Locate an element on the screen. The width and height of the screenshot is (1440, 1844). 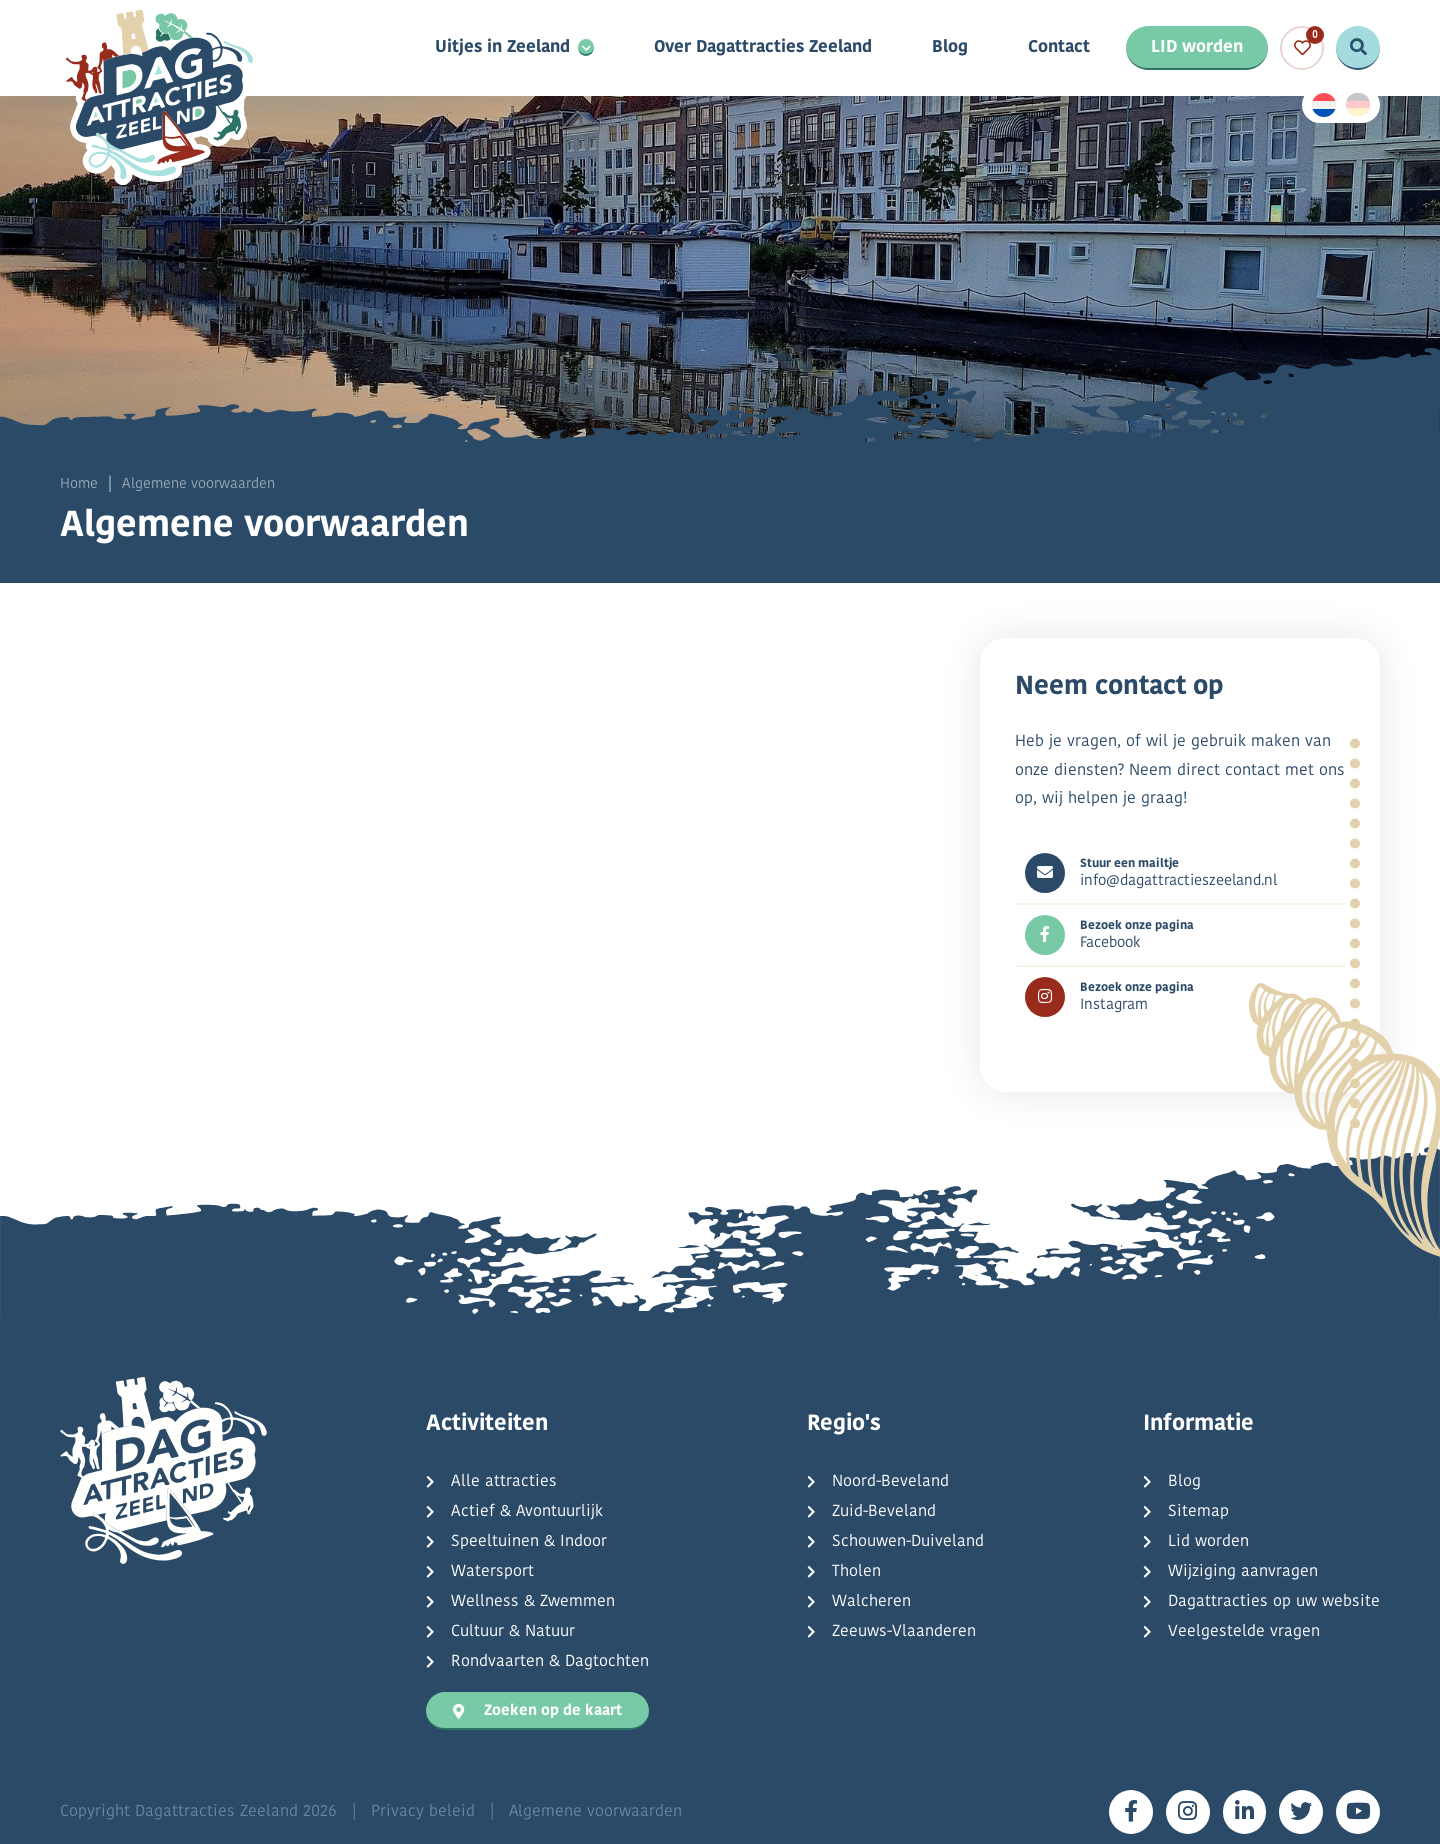
Wijziging aanvragen is located at coordinates (1243, 1572).